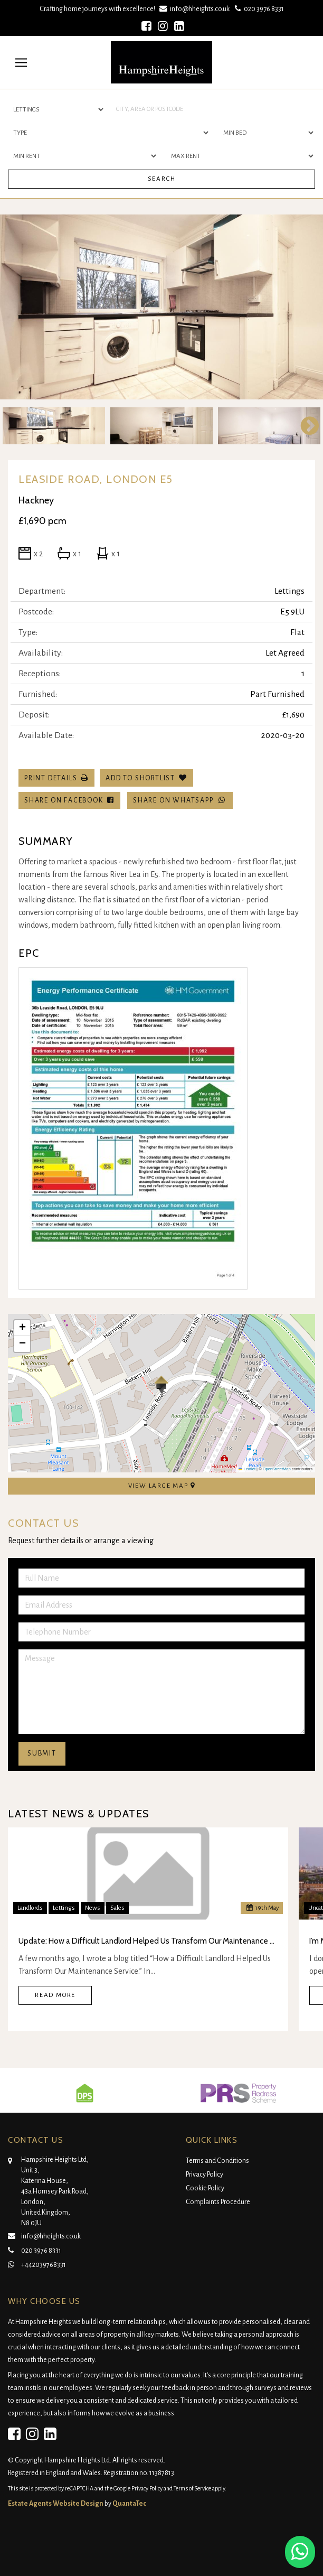 The height and width of the screenshot is (2576, 323). Describe the element at coordinates (50, 778) in the screenshot. I see `Print Details` at that location.